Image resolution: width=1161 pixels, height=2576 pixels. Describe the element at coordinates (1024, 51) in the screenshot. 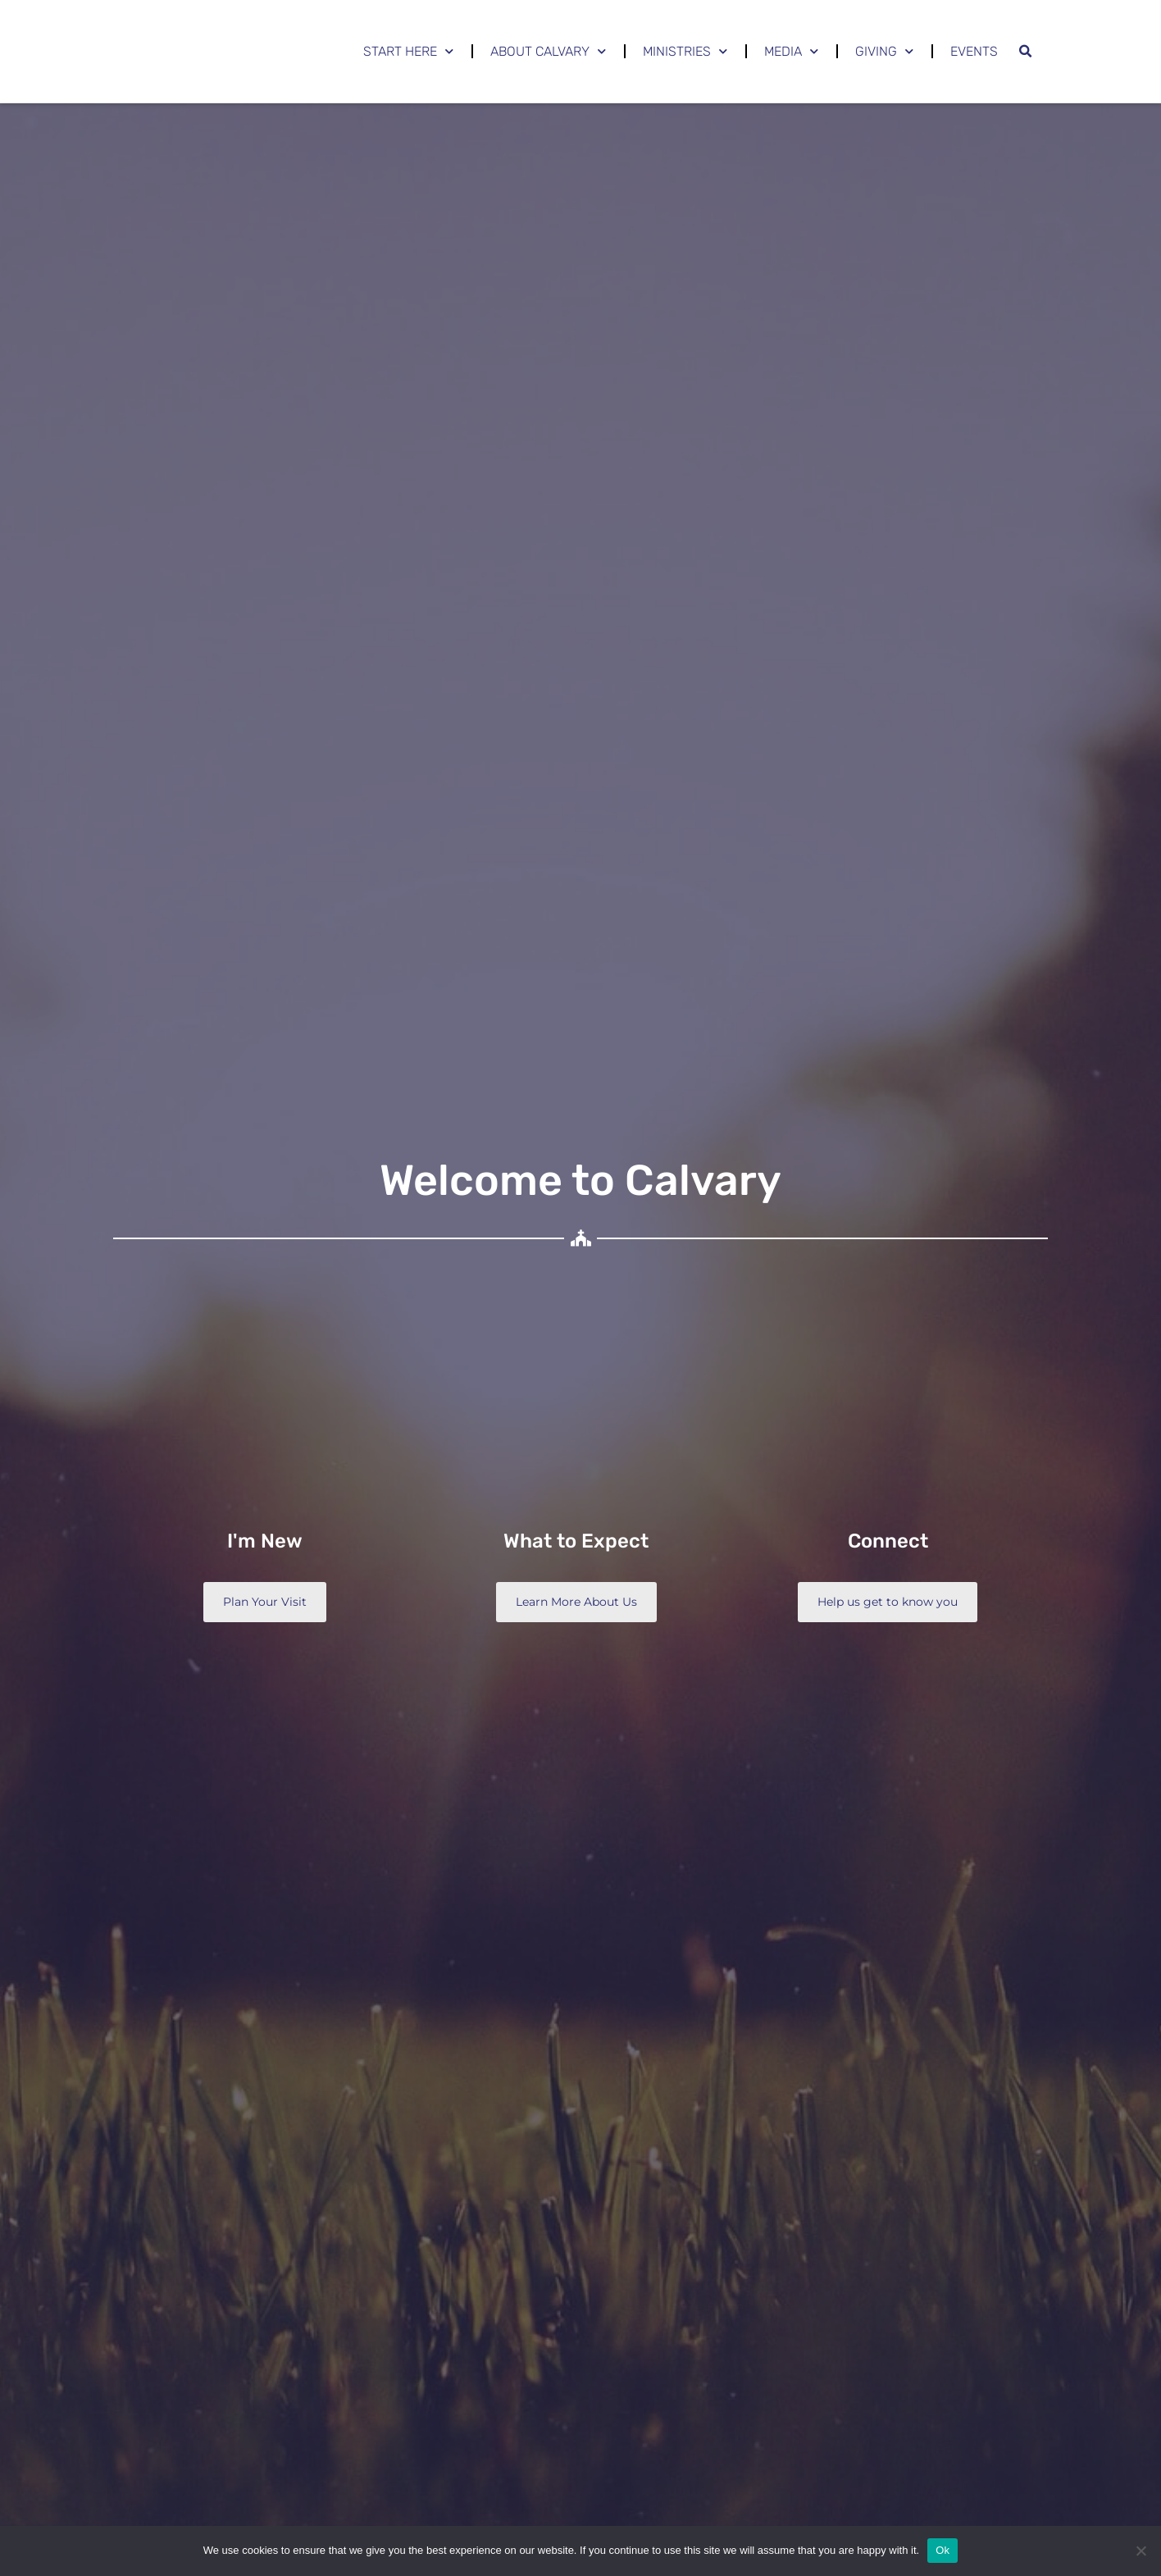

I see `[button]` at that location.